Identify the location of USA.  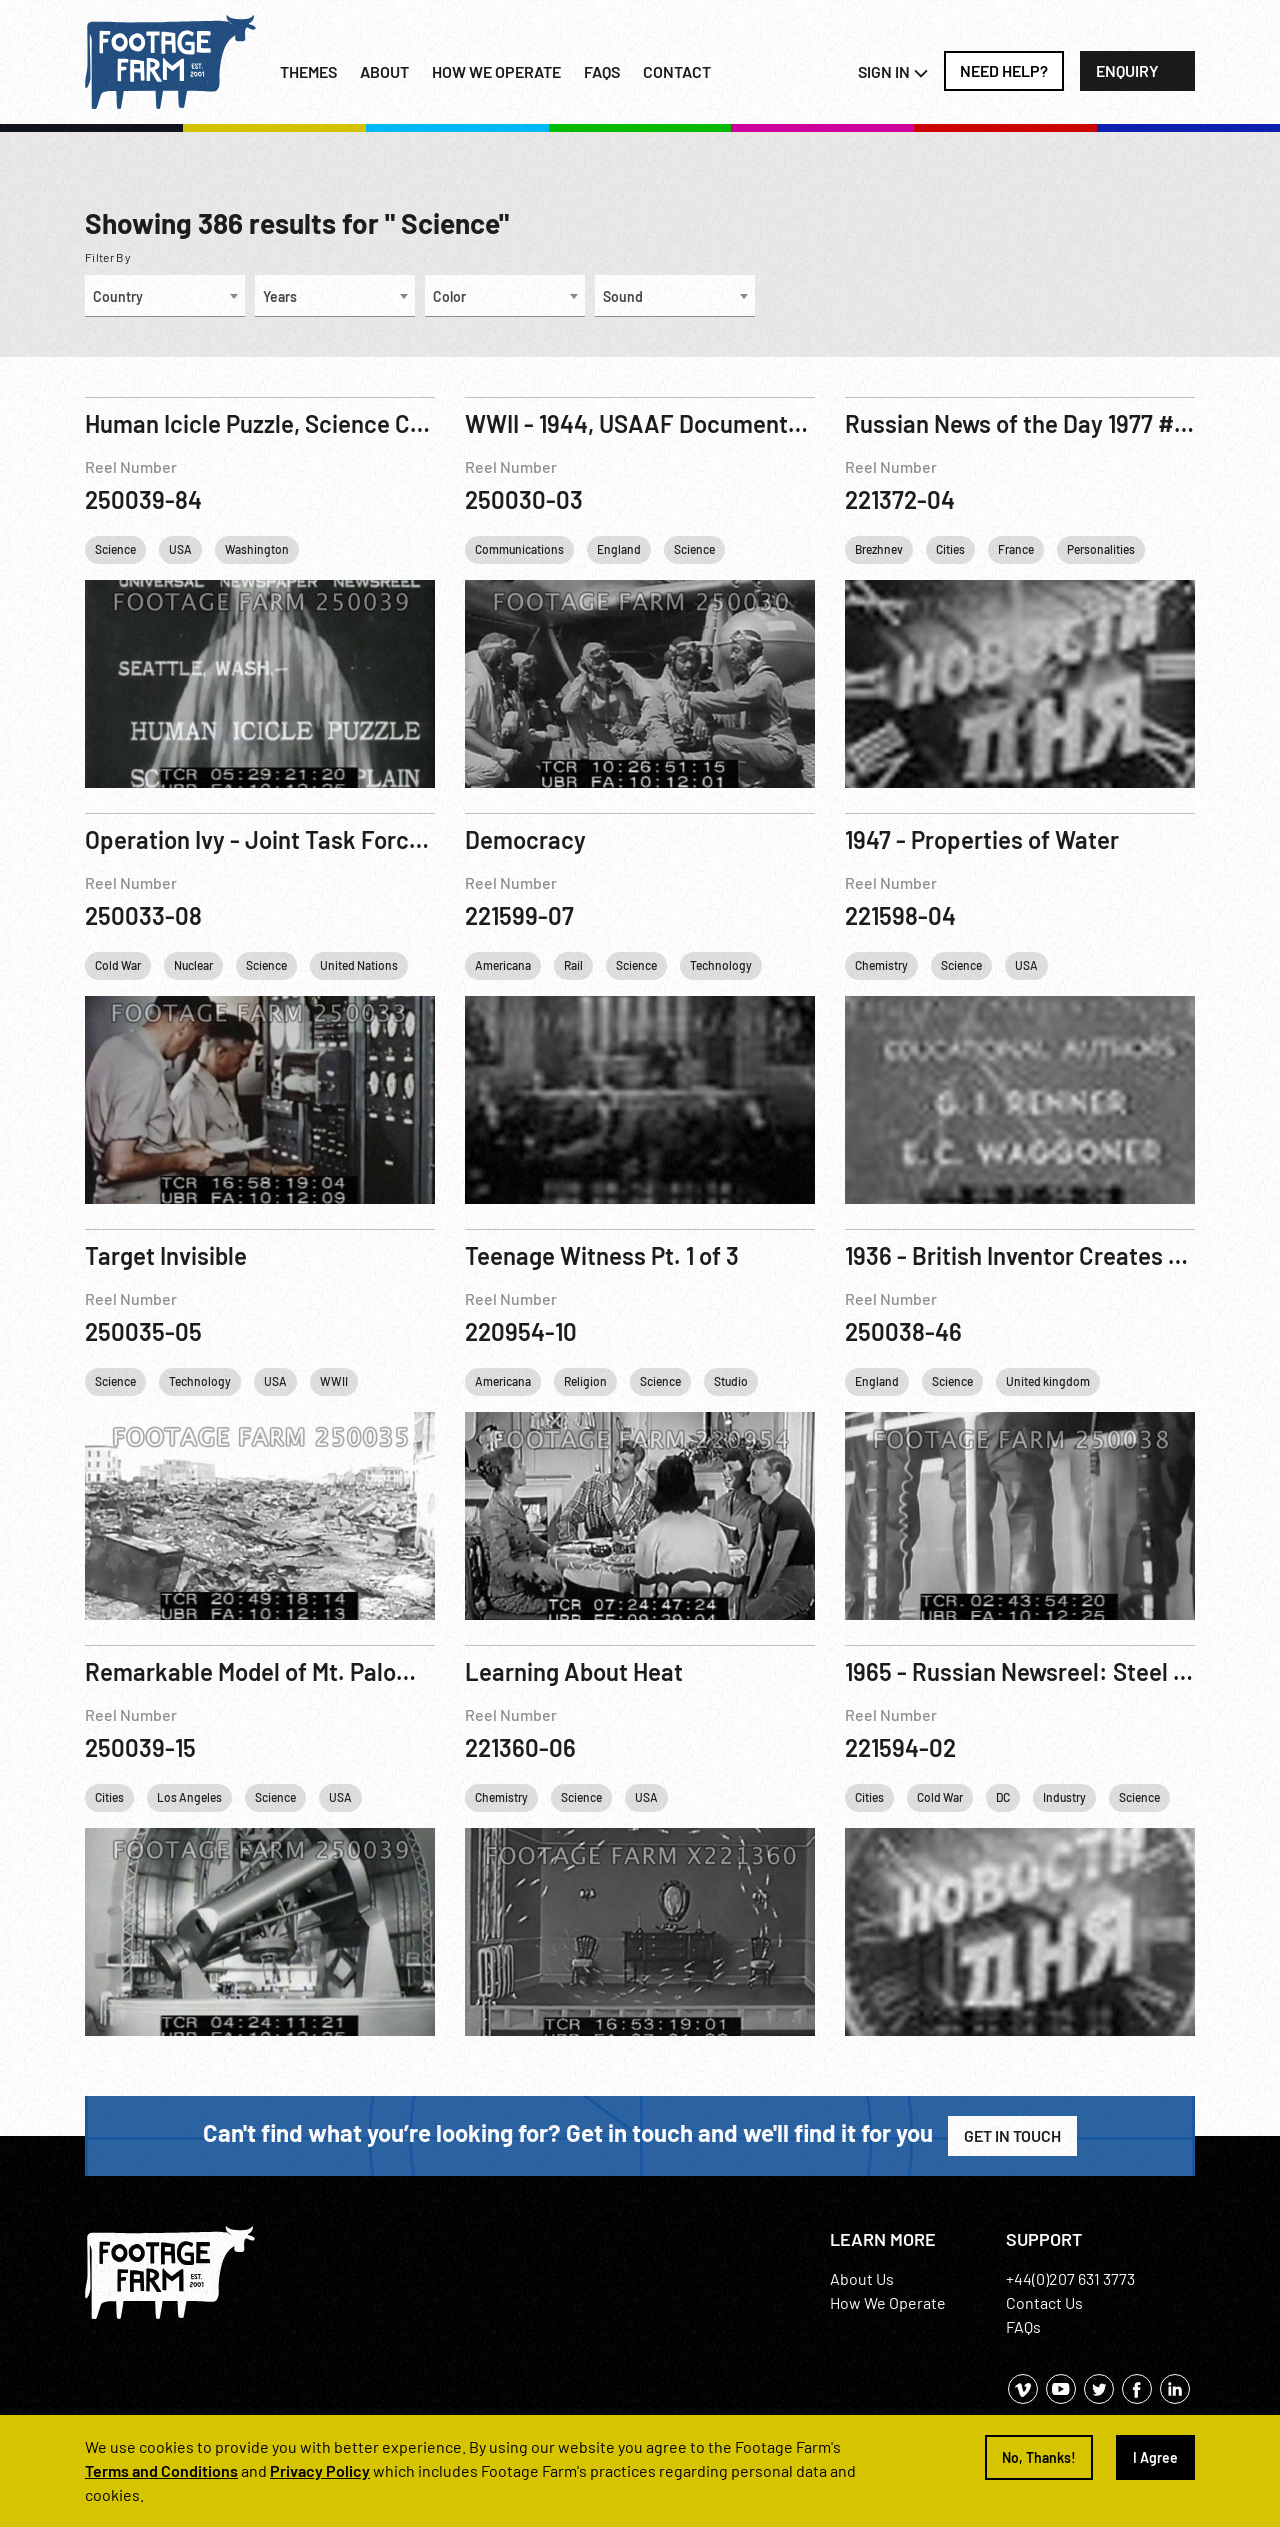
(180, 549).